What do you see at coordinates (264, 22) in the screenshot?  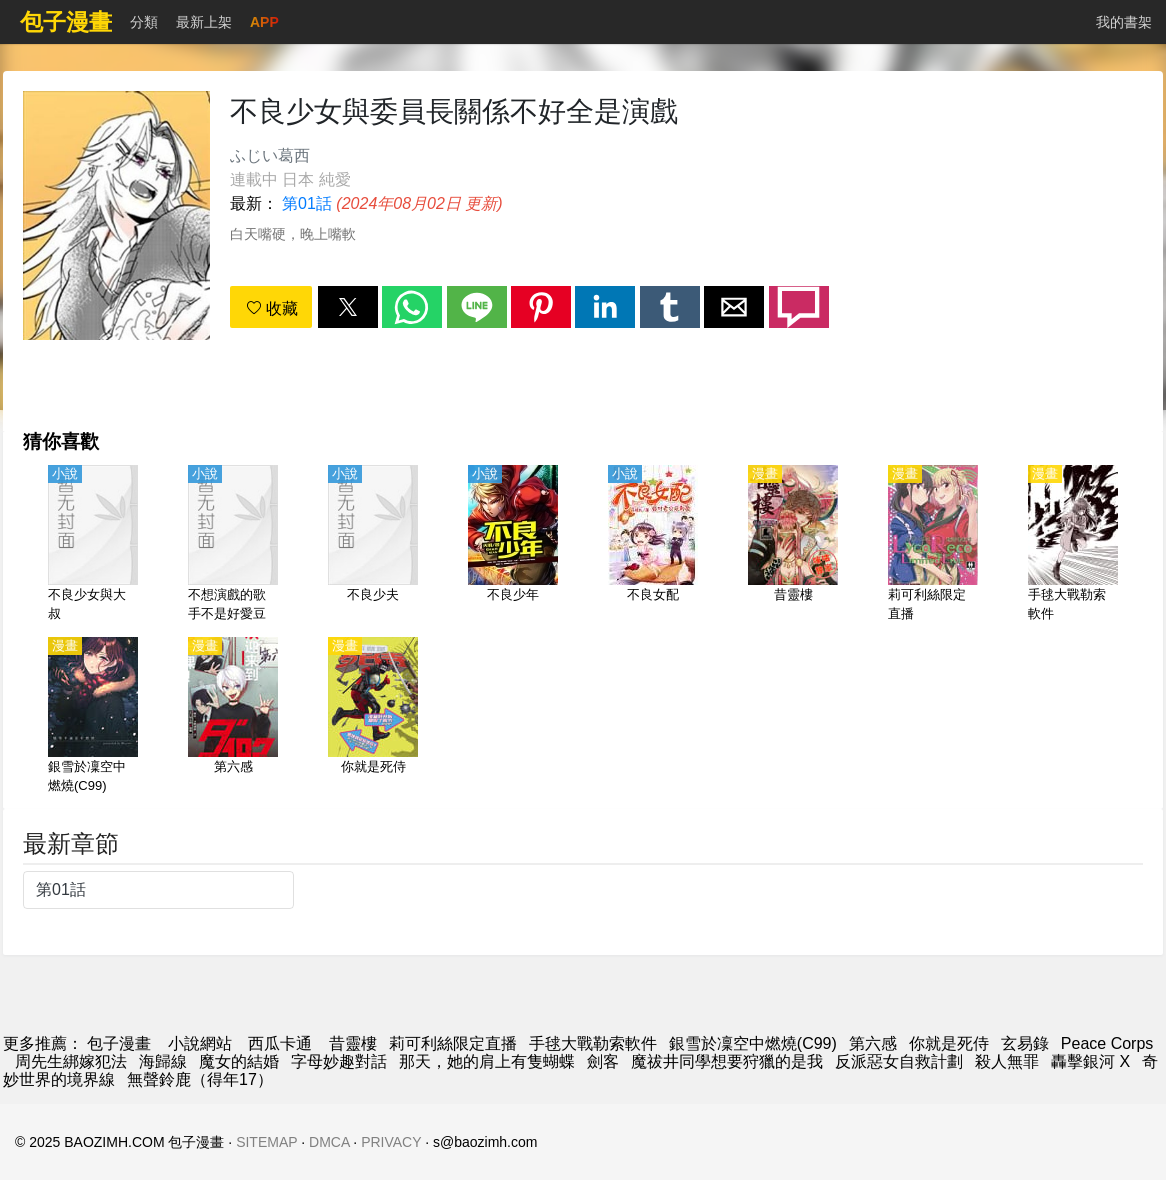 I see `APP` at bounding box center [264, 22].